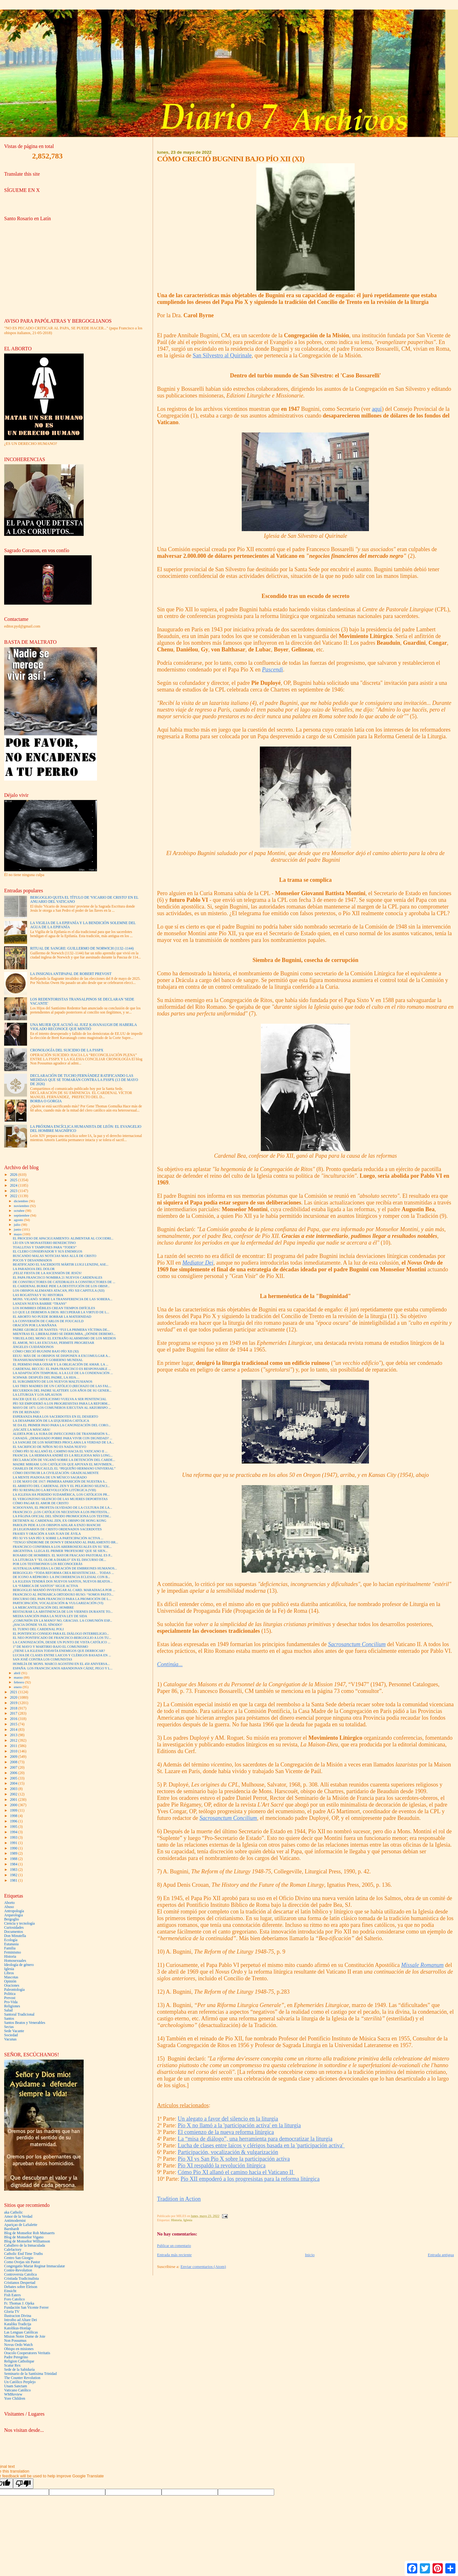 The width and height of the screenshot is (458, 2576). I want to click on Antropología, so click(14, 1911).